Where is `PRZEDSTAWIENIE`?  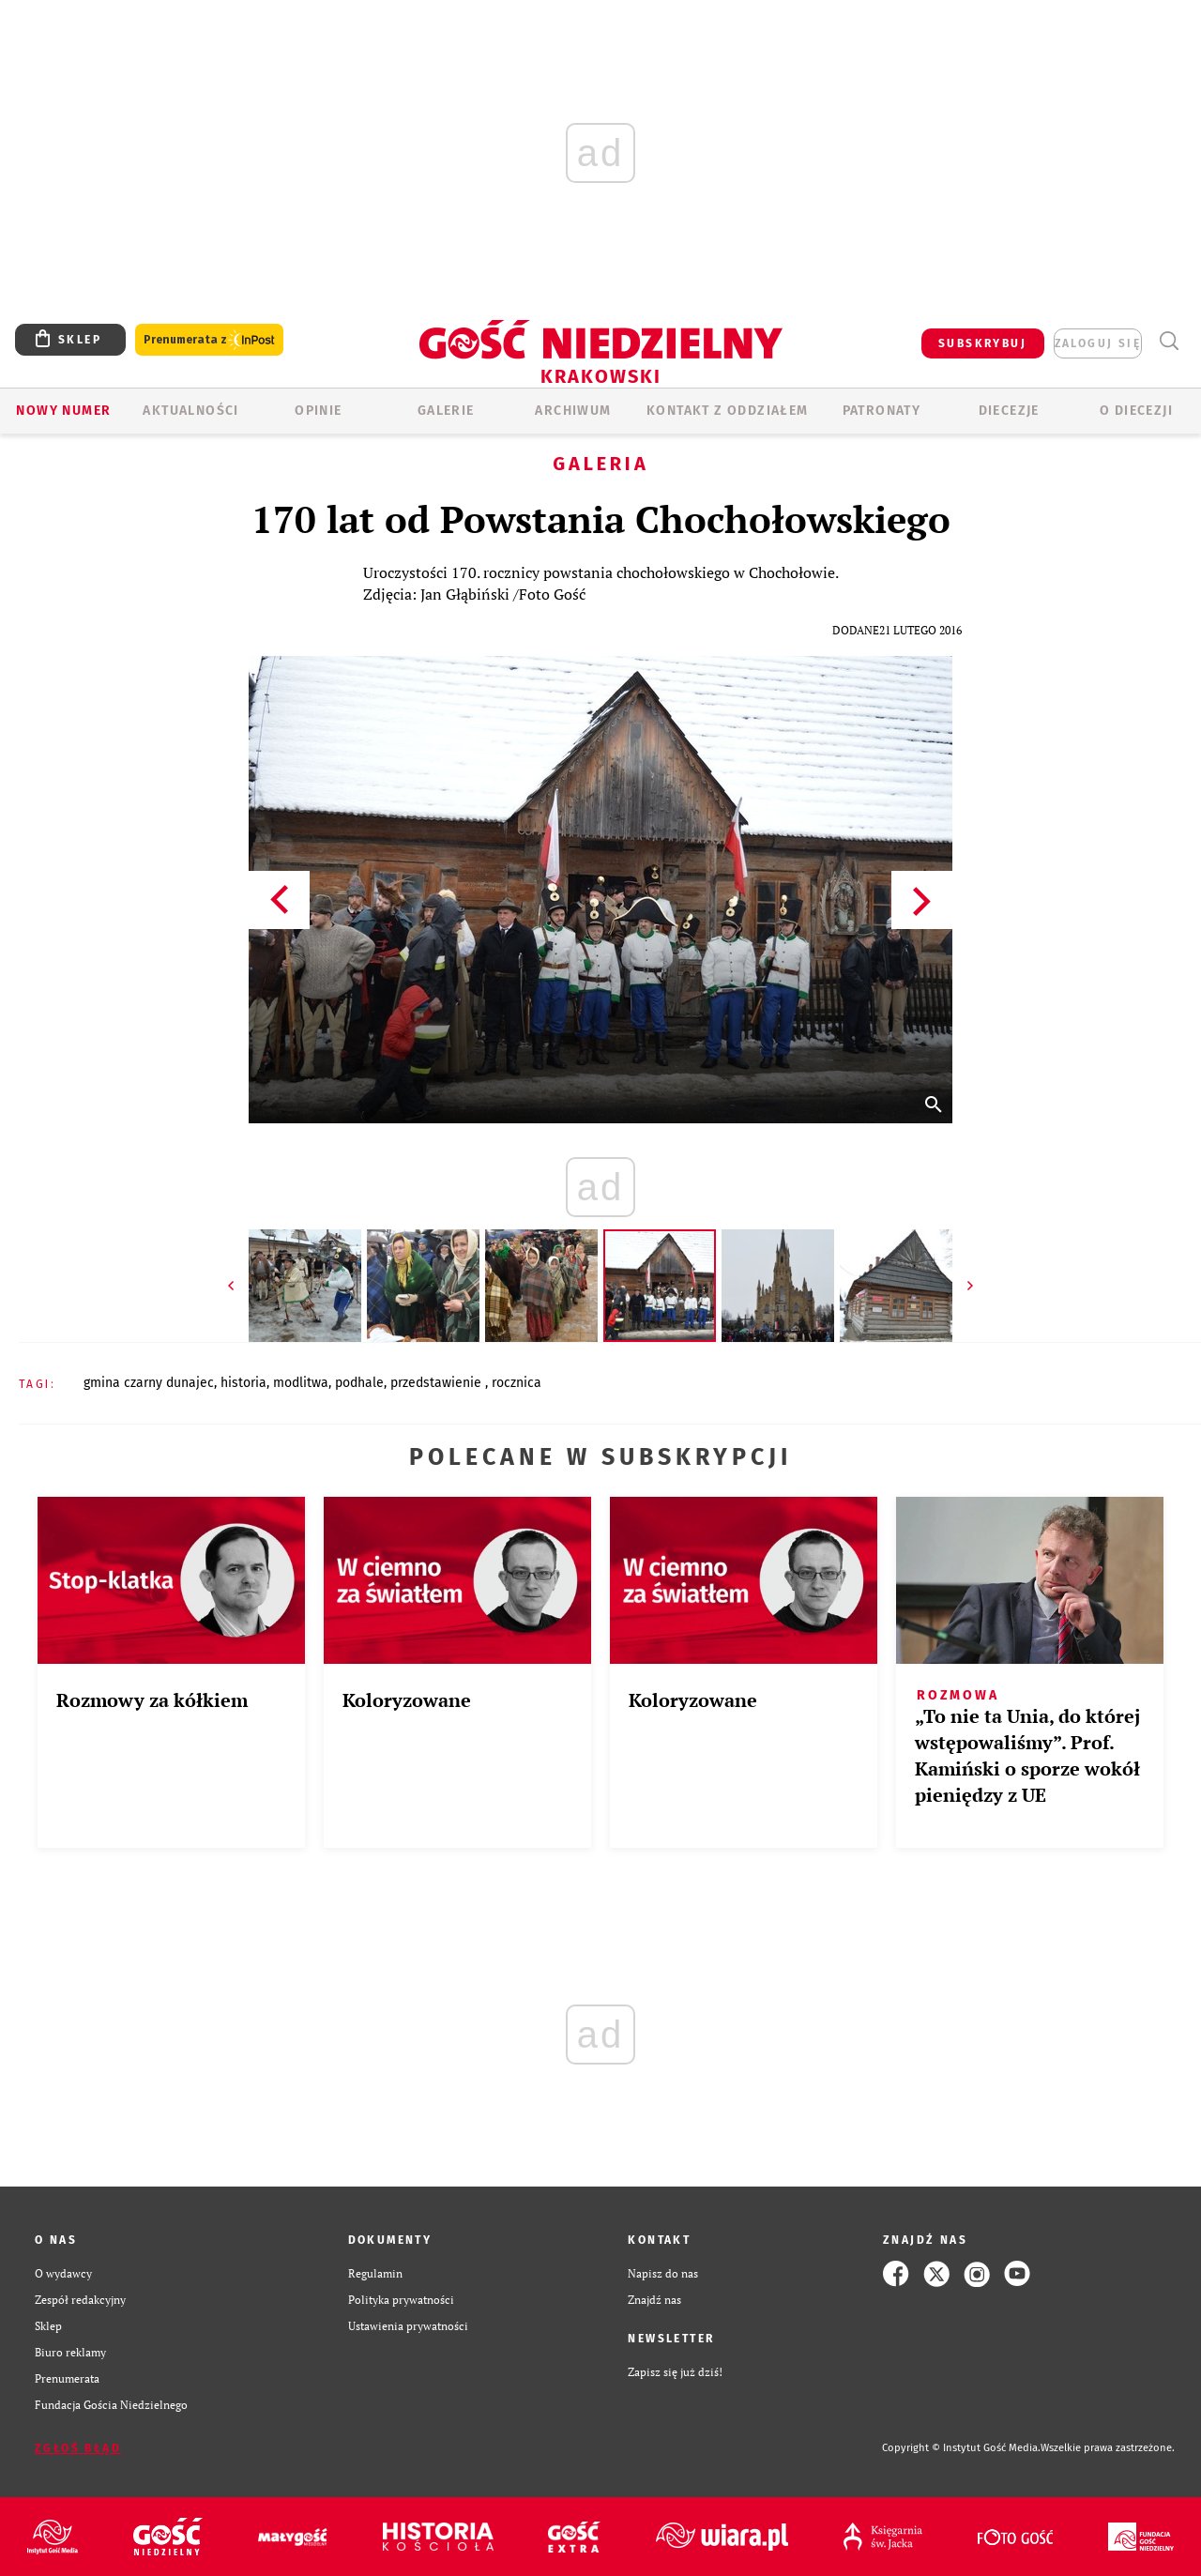 PRZEDSTAWIENIE is located at coordinates (437, 1383).